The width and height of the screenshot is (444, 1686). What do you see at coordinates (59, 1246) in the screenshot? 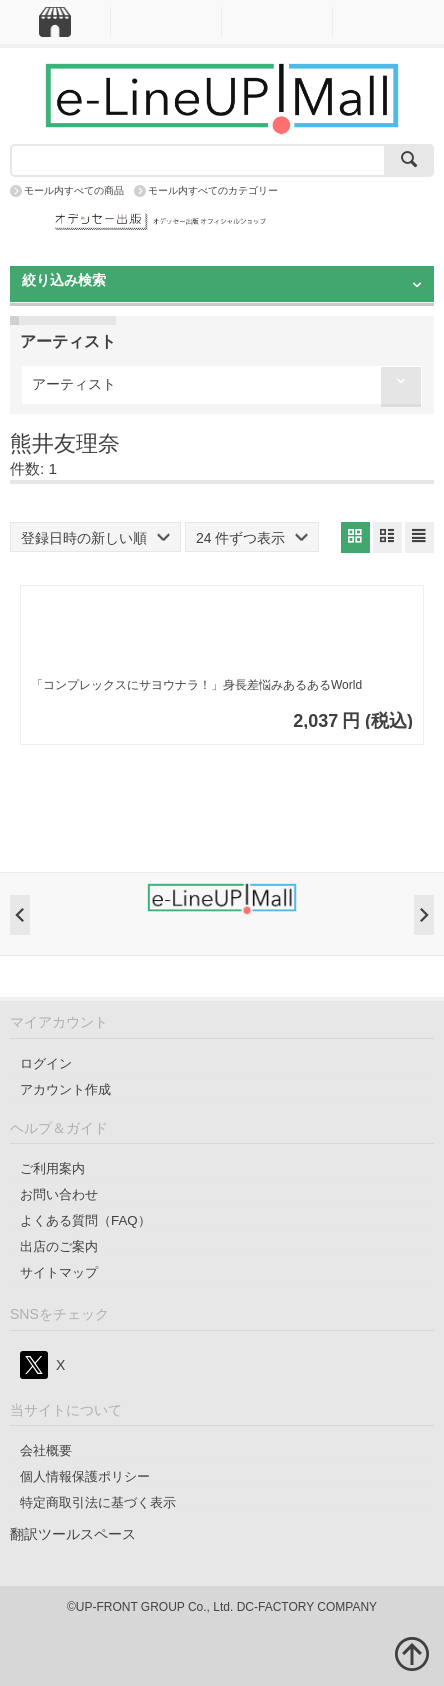
I see `出店のご案内` at bounding box center [59, 1246].